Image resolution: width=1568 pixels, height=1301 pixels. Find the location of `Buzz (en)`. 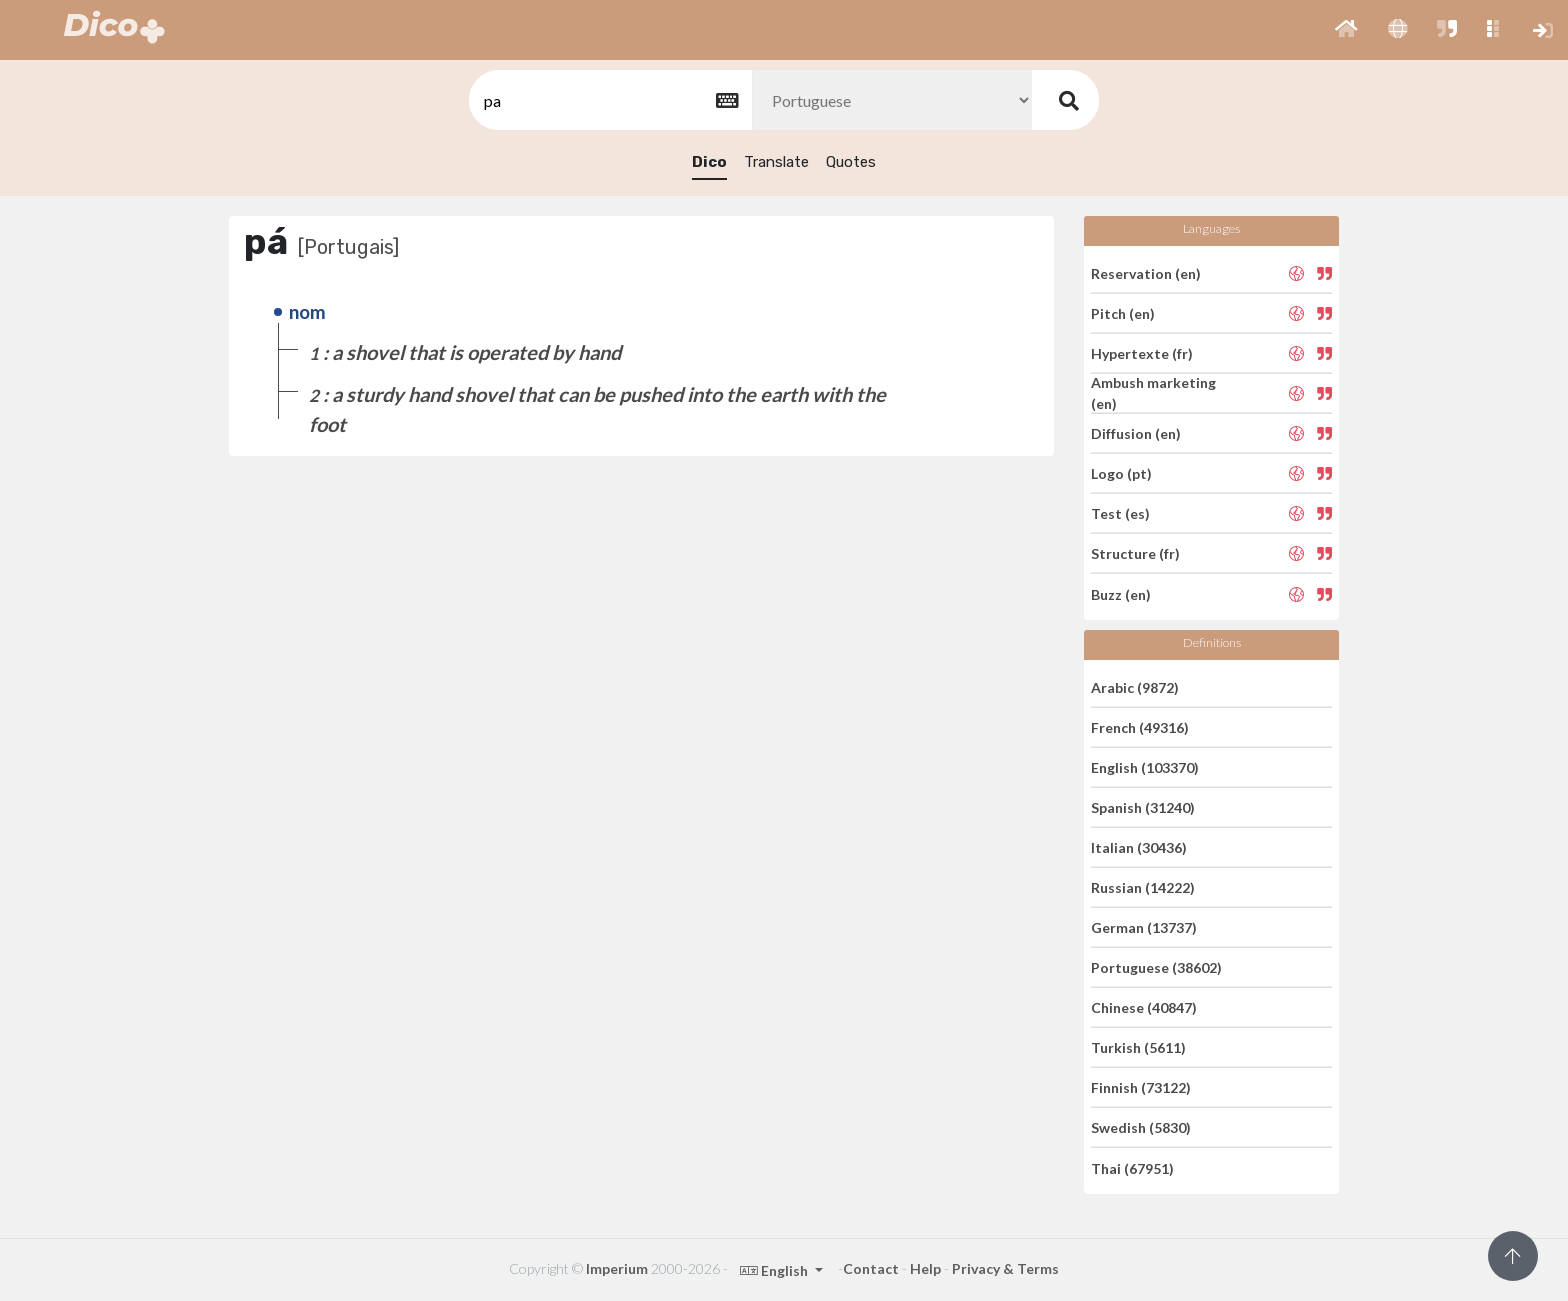

Buzz (en) is located at coordinates (1121, 593).